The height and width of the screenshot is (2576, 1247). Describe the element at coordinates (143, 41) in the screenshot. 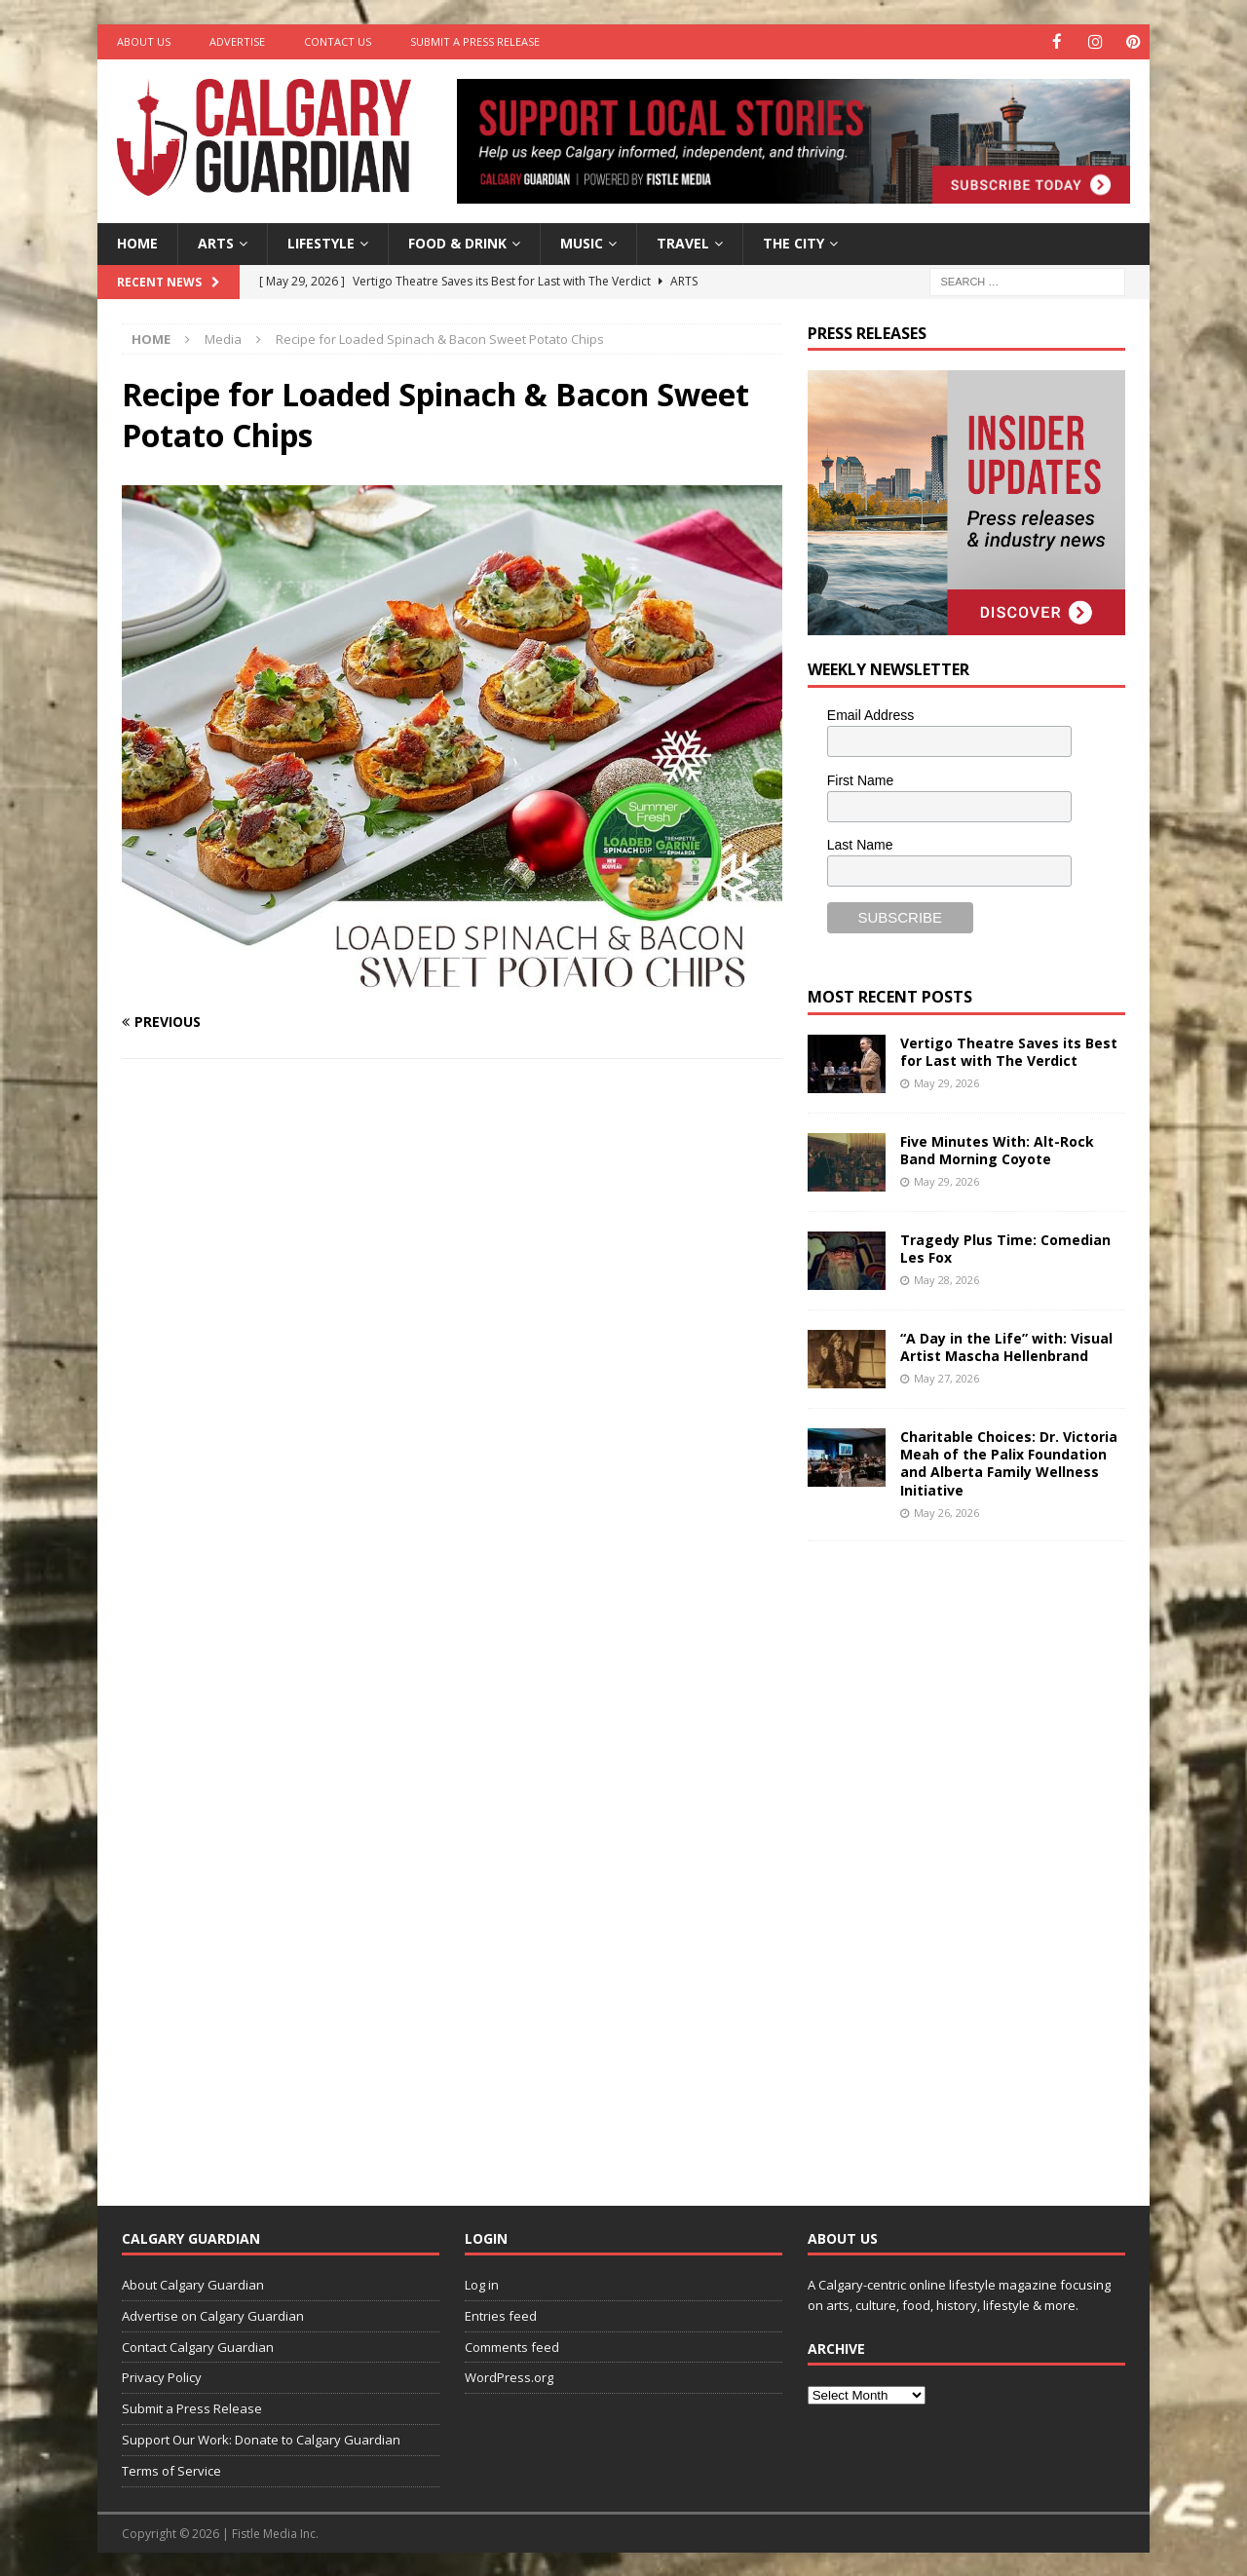

I see `About Us` at that location.